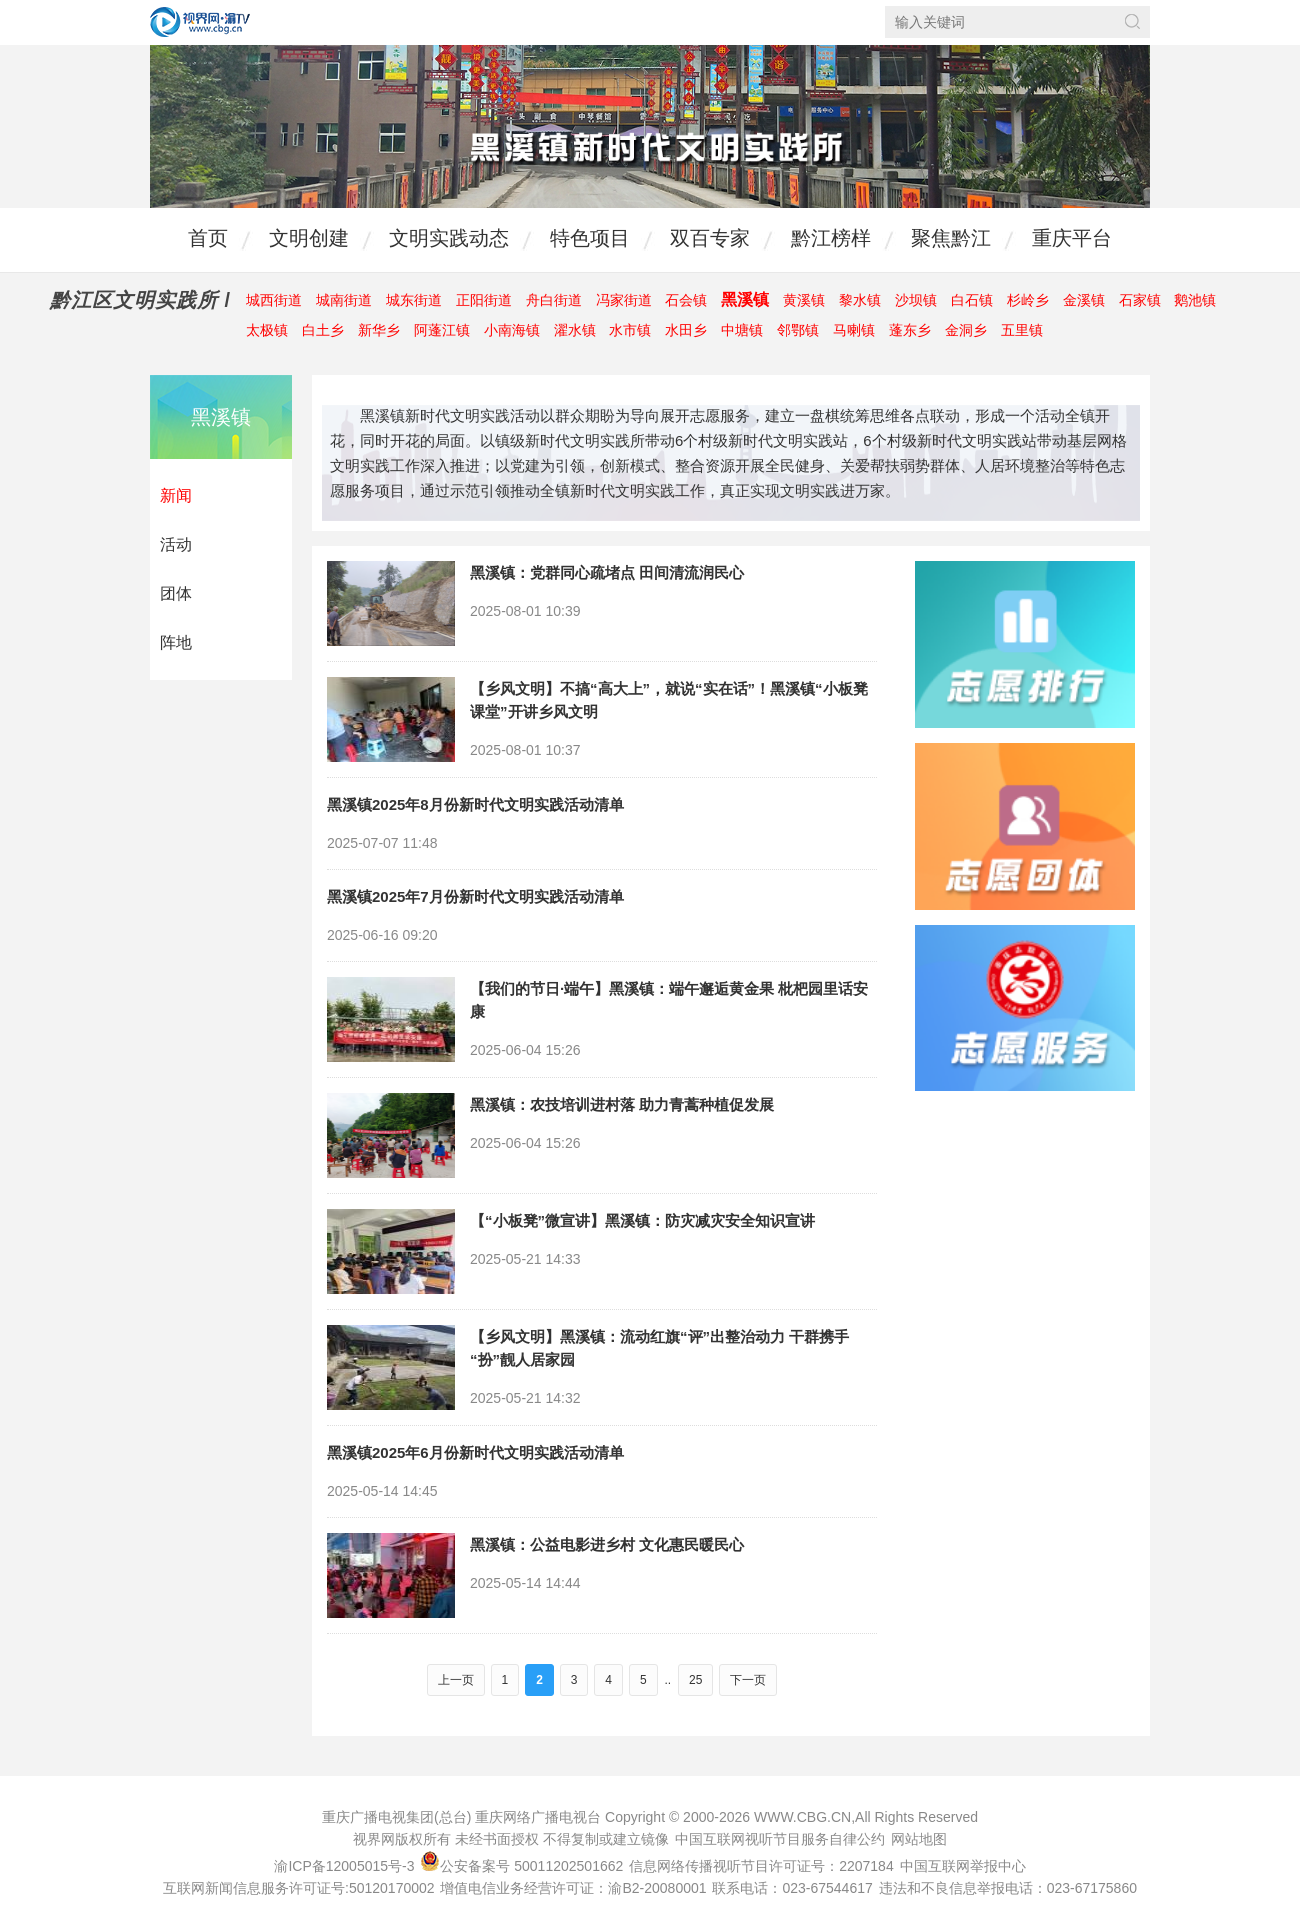 This screenshot has width=1300, height=1930. Describe the element at coordinates (344, 1866) in the screenshot. I see `渝ICP备12005015号-3` at that location.